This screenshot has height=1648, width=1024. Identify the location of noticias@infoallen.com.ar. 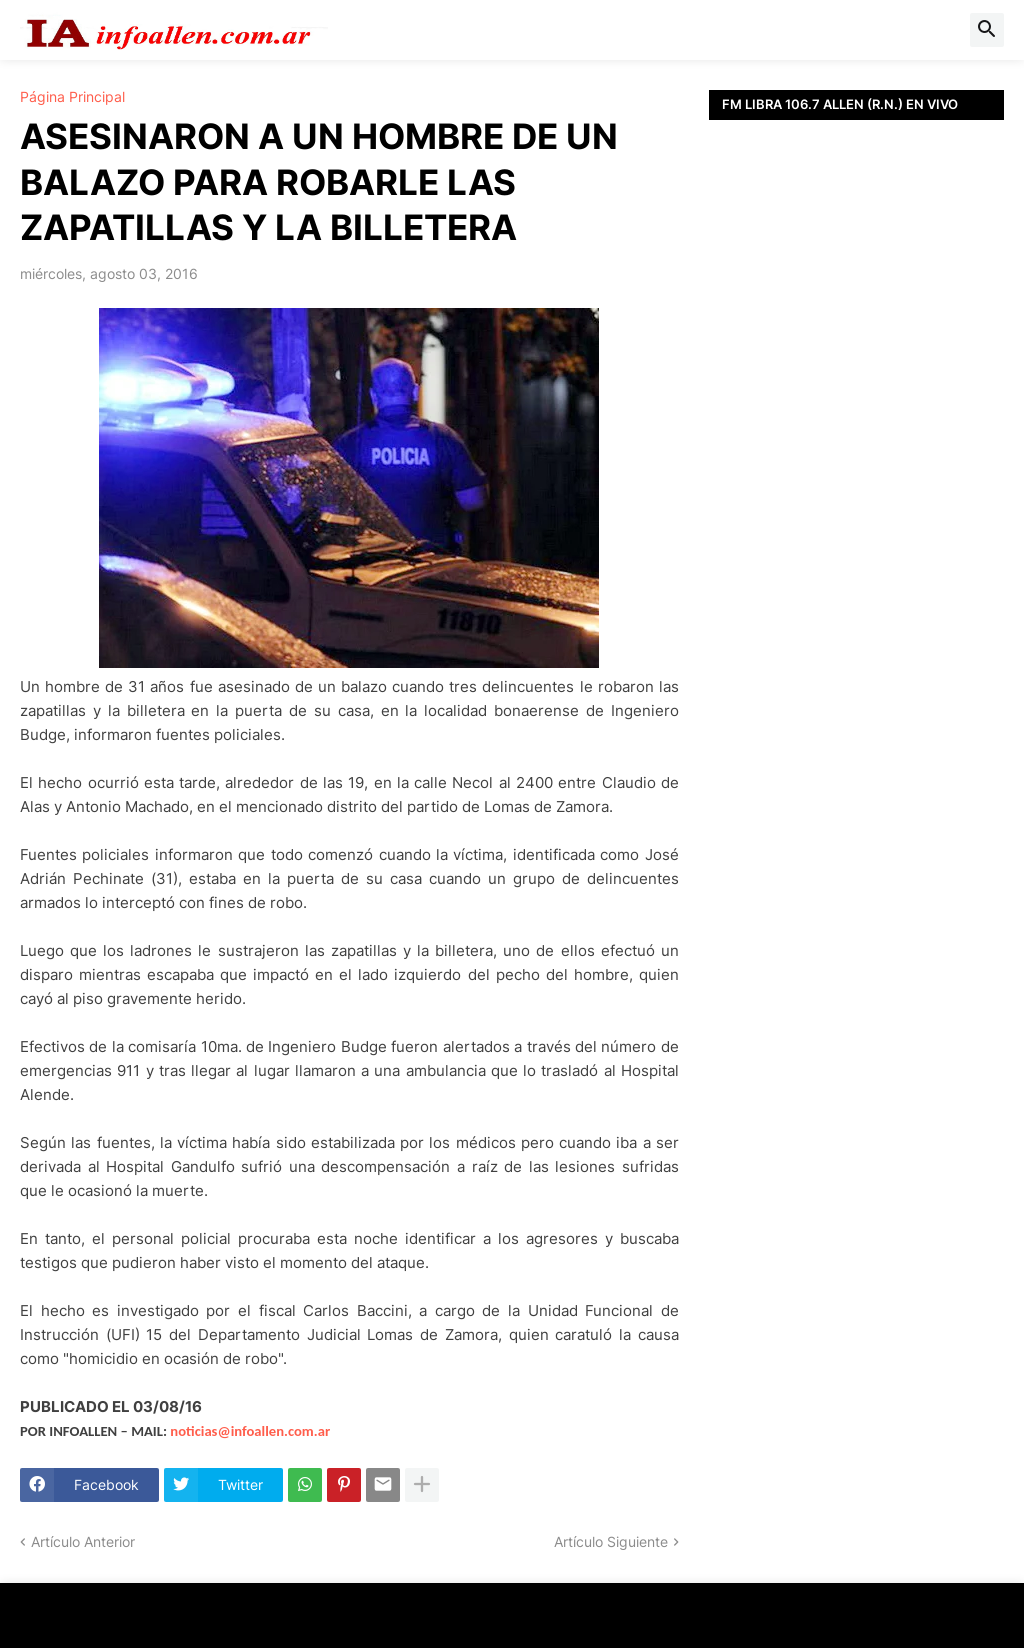
(250, 1431).